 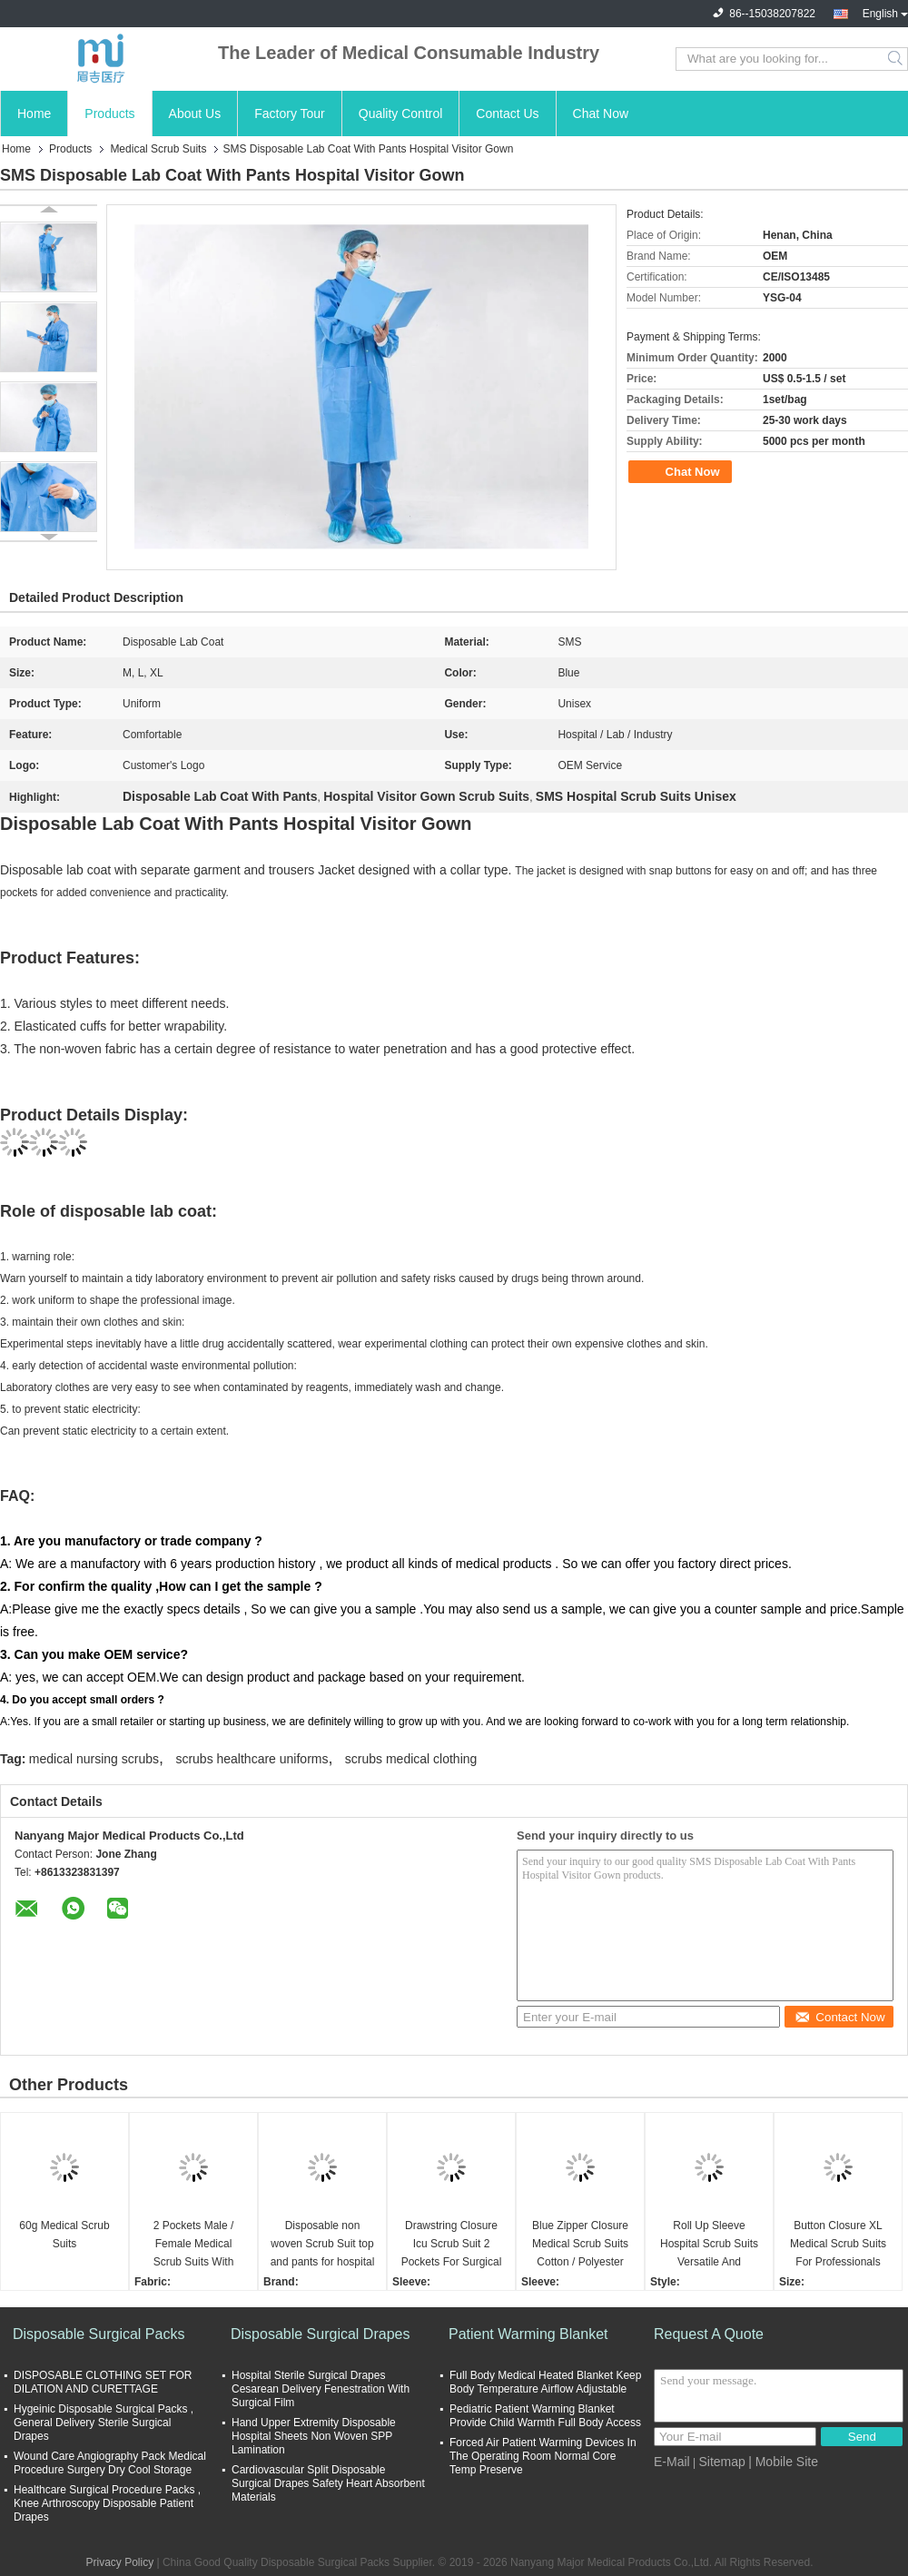 What do you see at coordinates (783, 2461) in the screenshot?
I see `| Mobile Site` at bounding box center [783, 2461].